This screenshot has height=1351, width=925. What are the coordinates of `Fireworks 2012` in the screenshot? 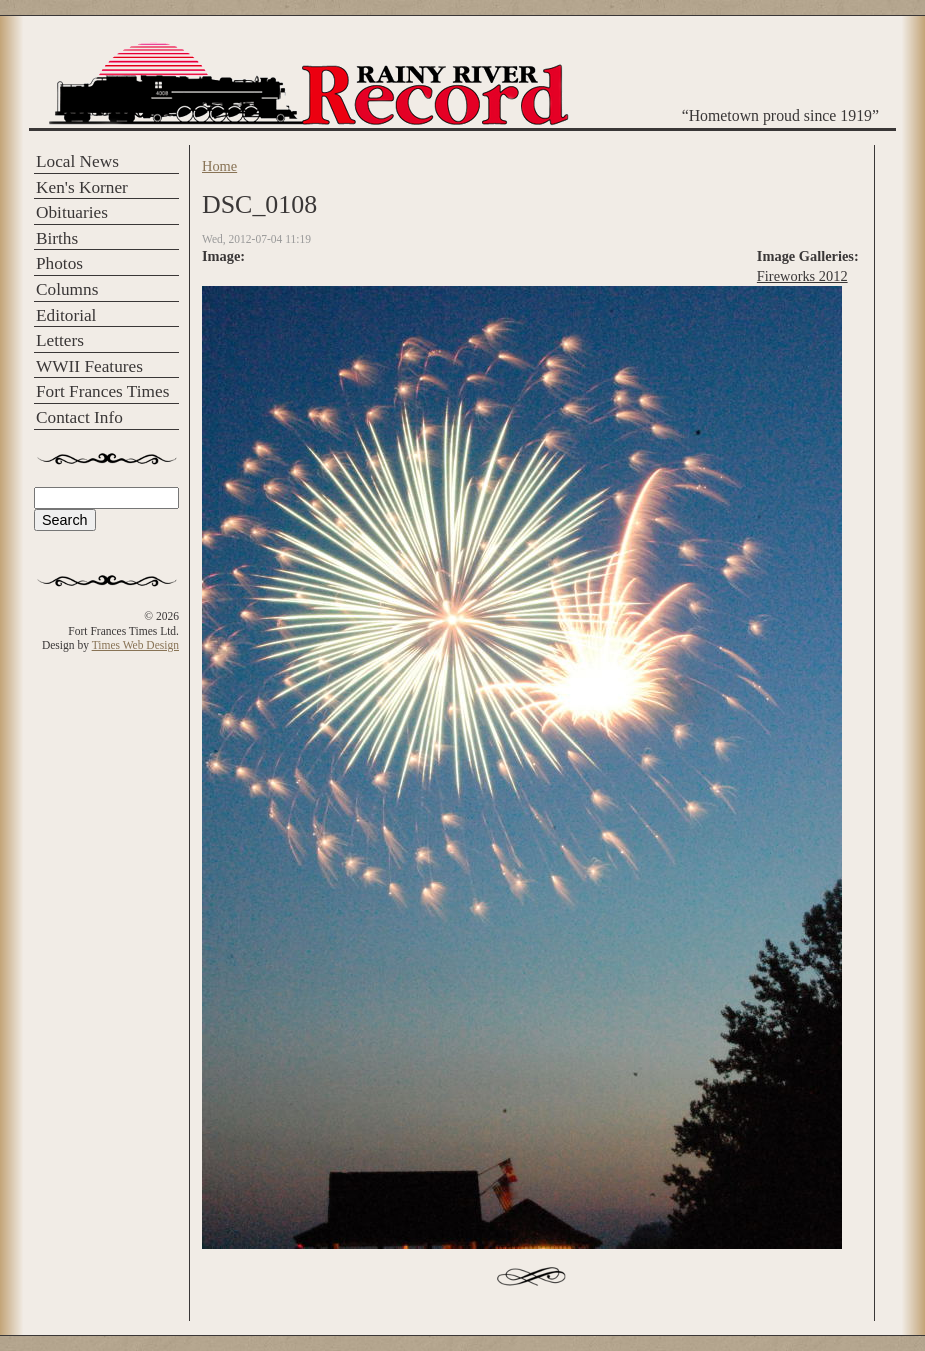 It's located at (802, 276).